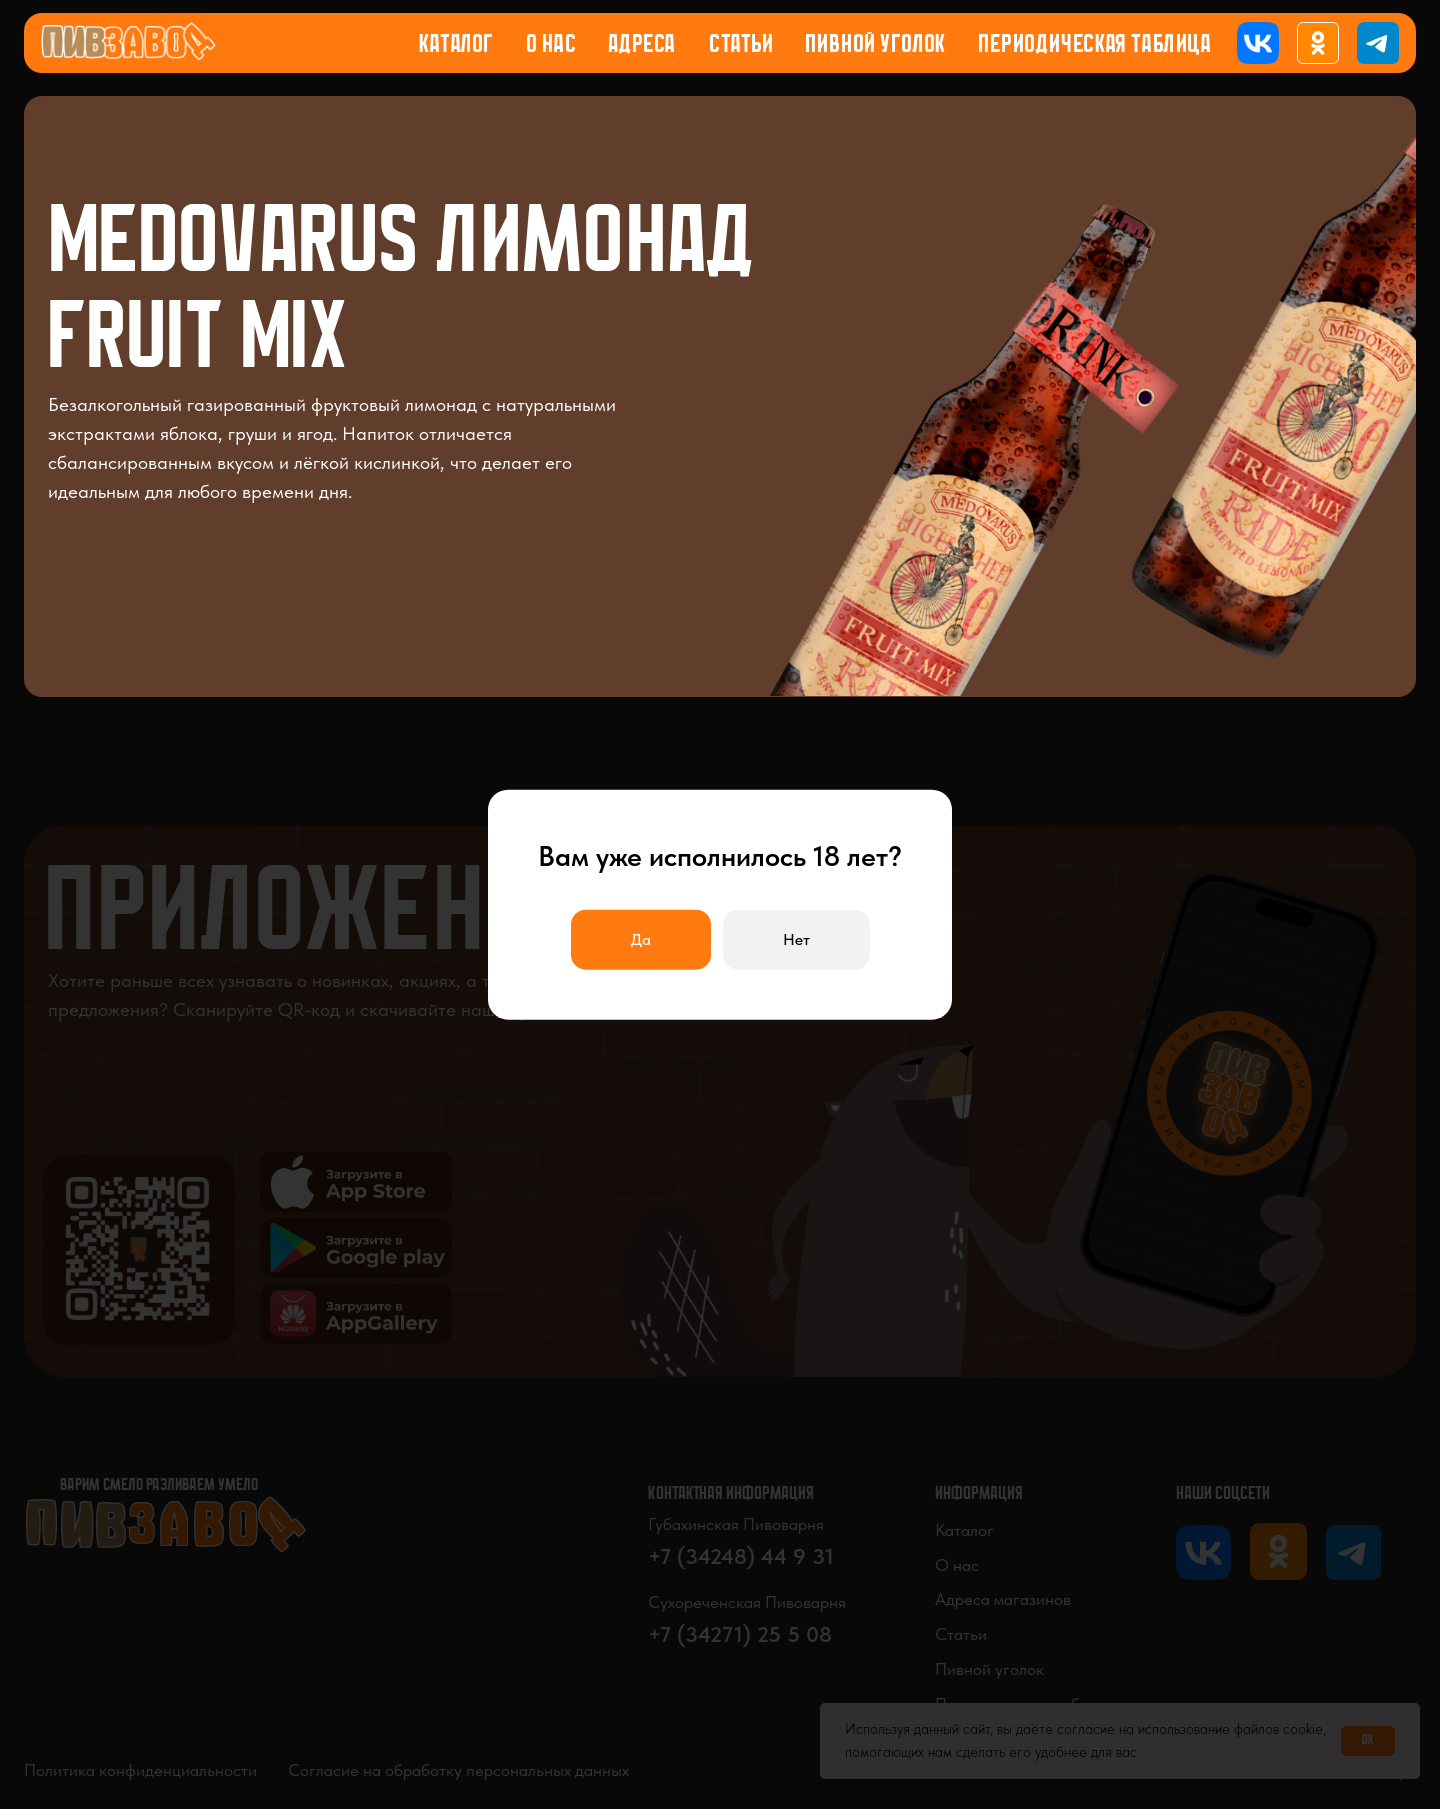  I want to click on Периодическая таблица, so click(1095, 45).